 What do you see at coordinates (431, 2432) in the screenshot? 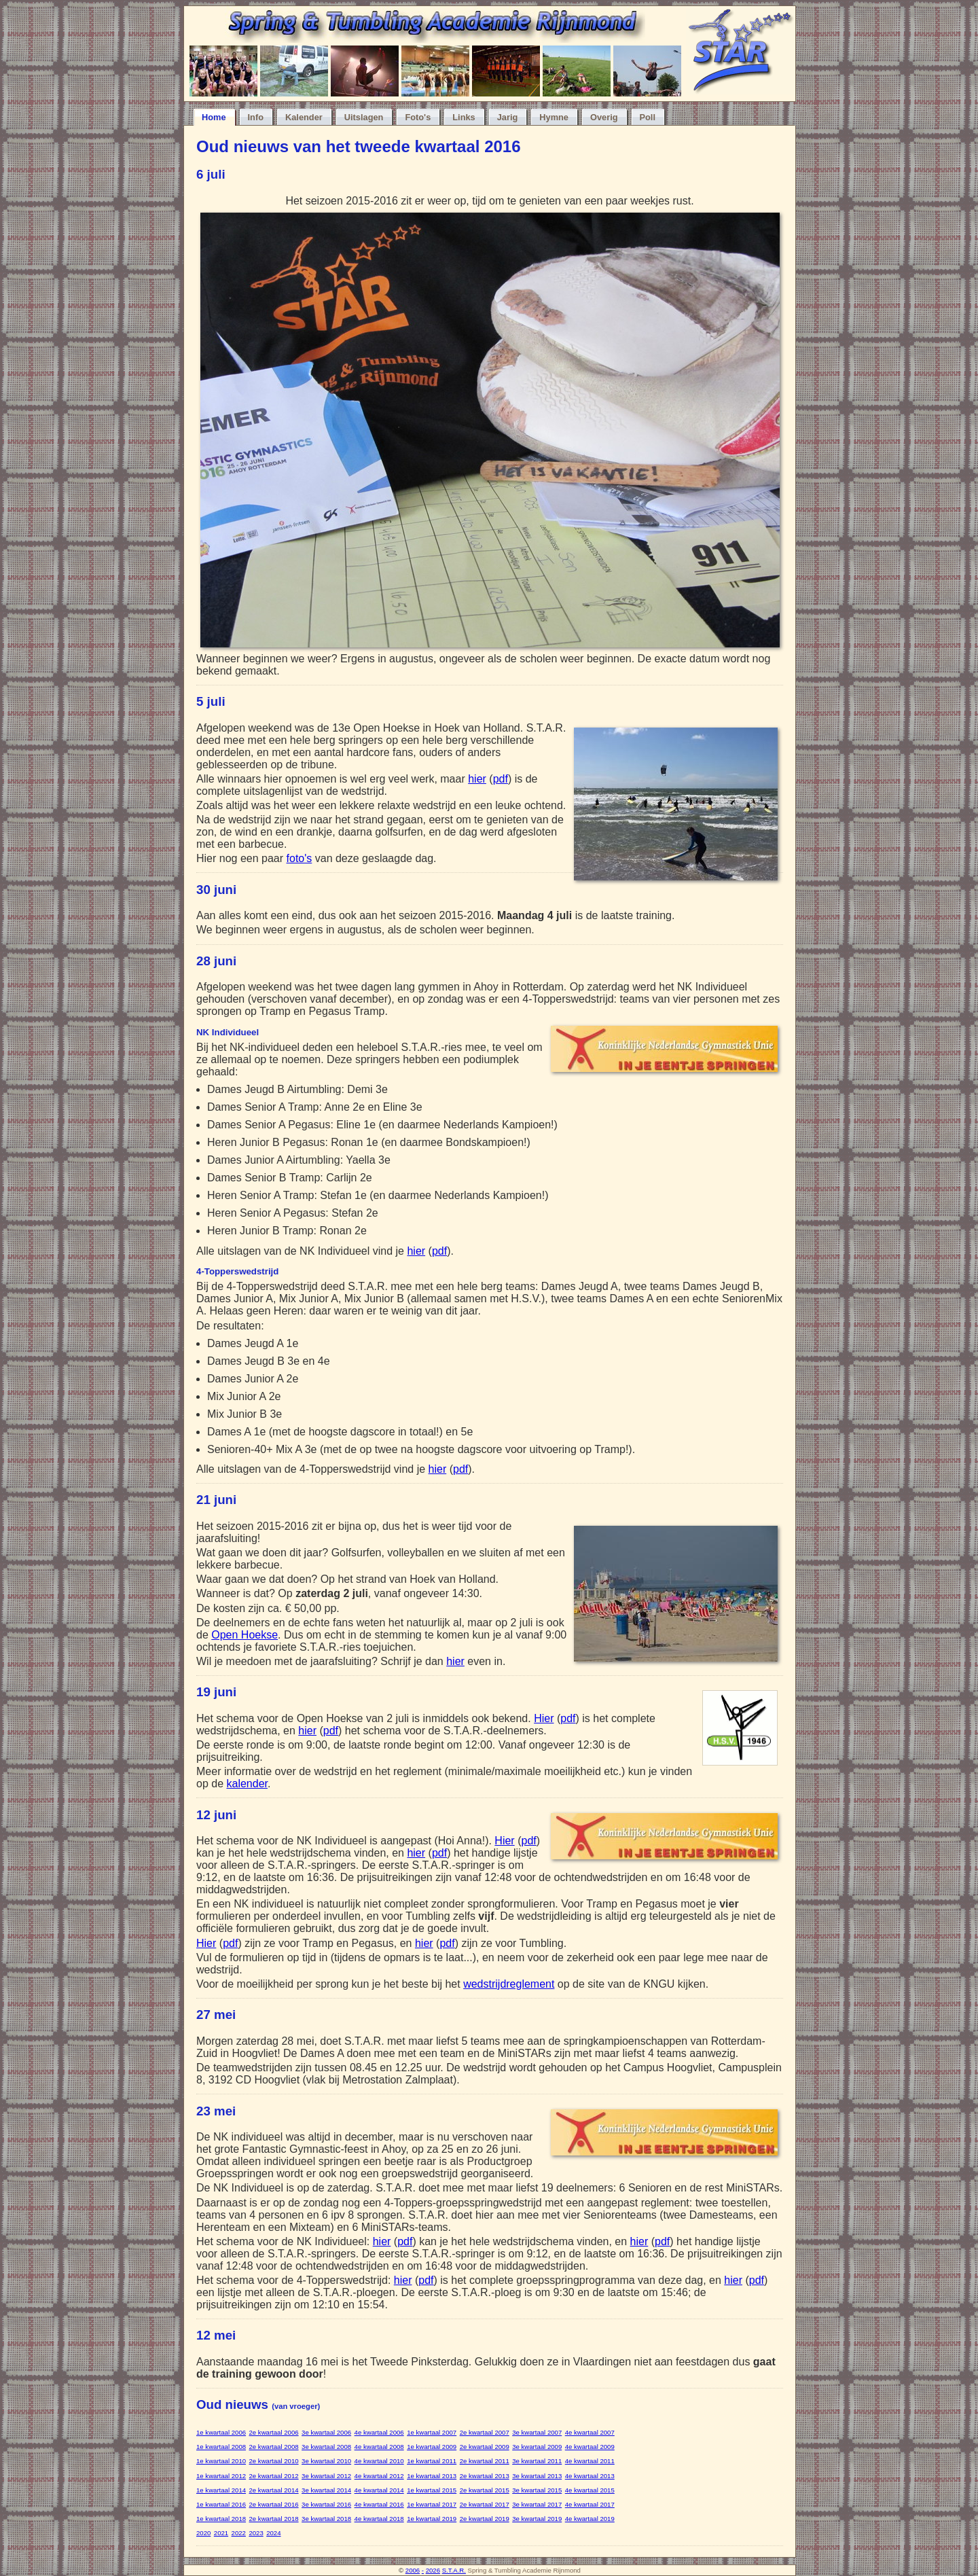
I see `1e kwartaal 2007` at bounding box center [431, 2432].